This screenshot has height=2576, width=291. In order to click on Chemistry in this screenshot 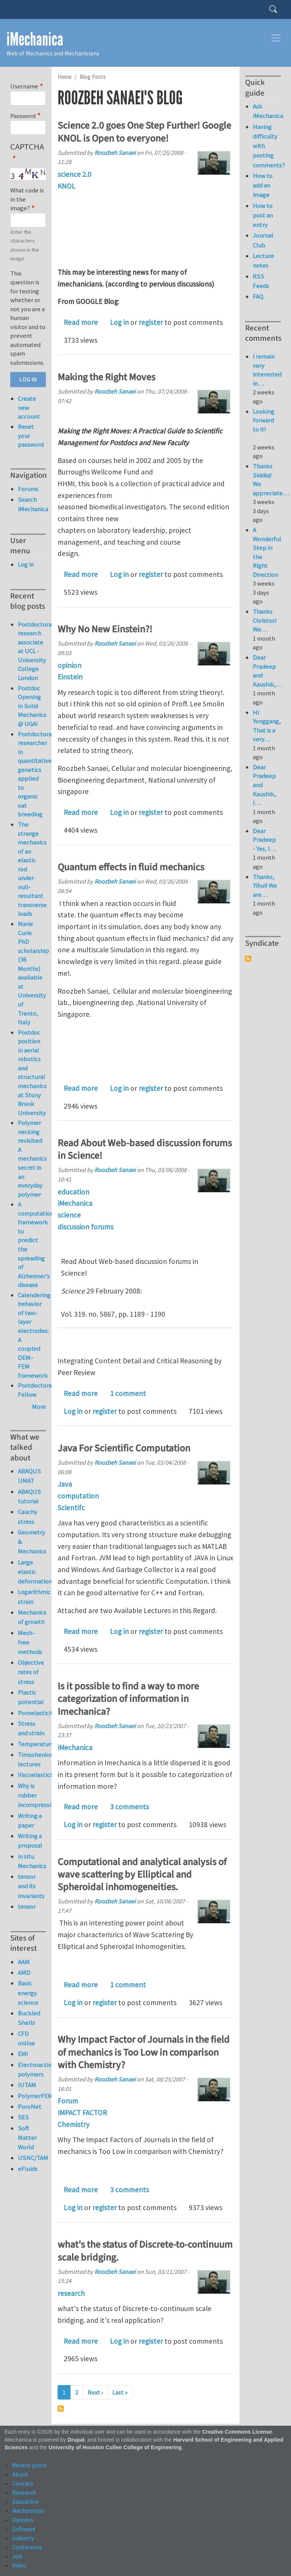, I will do `click(73, 2124)`.